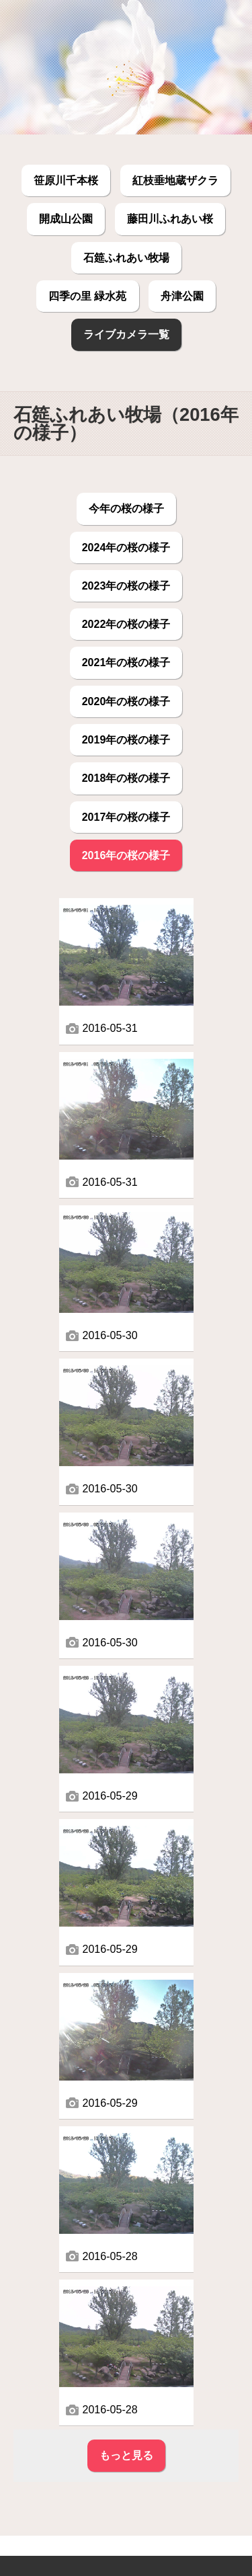  What do you see at coordinates (170, 218) in the screenshot?
I see `藤田川ふれあい桜` at bounding box center [170, 218].